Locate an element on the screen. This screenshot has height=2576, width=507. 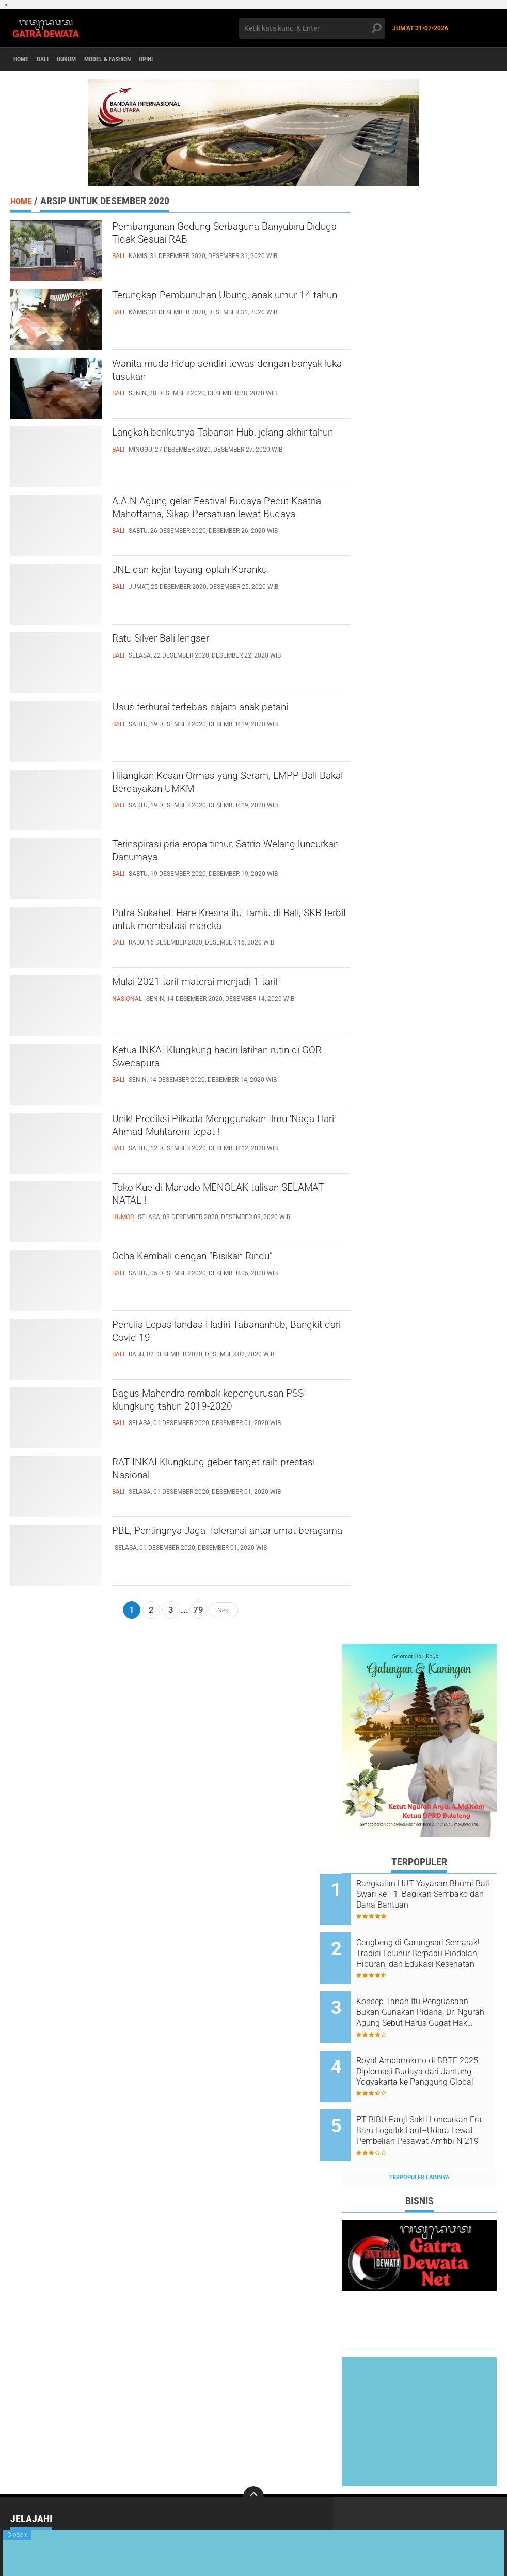
Nasional is located at coordinates (122, 2510).